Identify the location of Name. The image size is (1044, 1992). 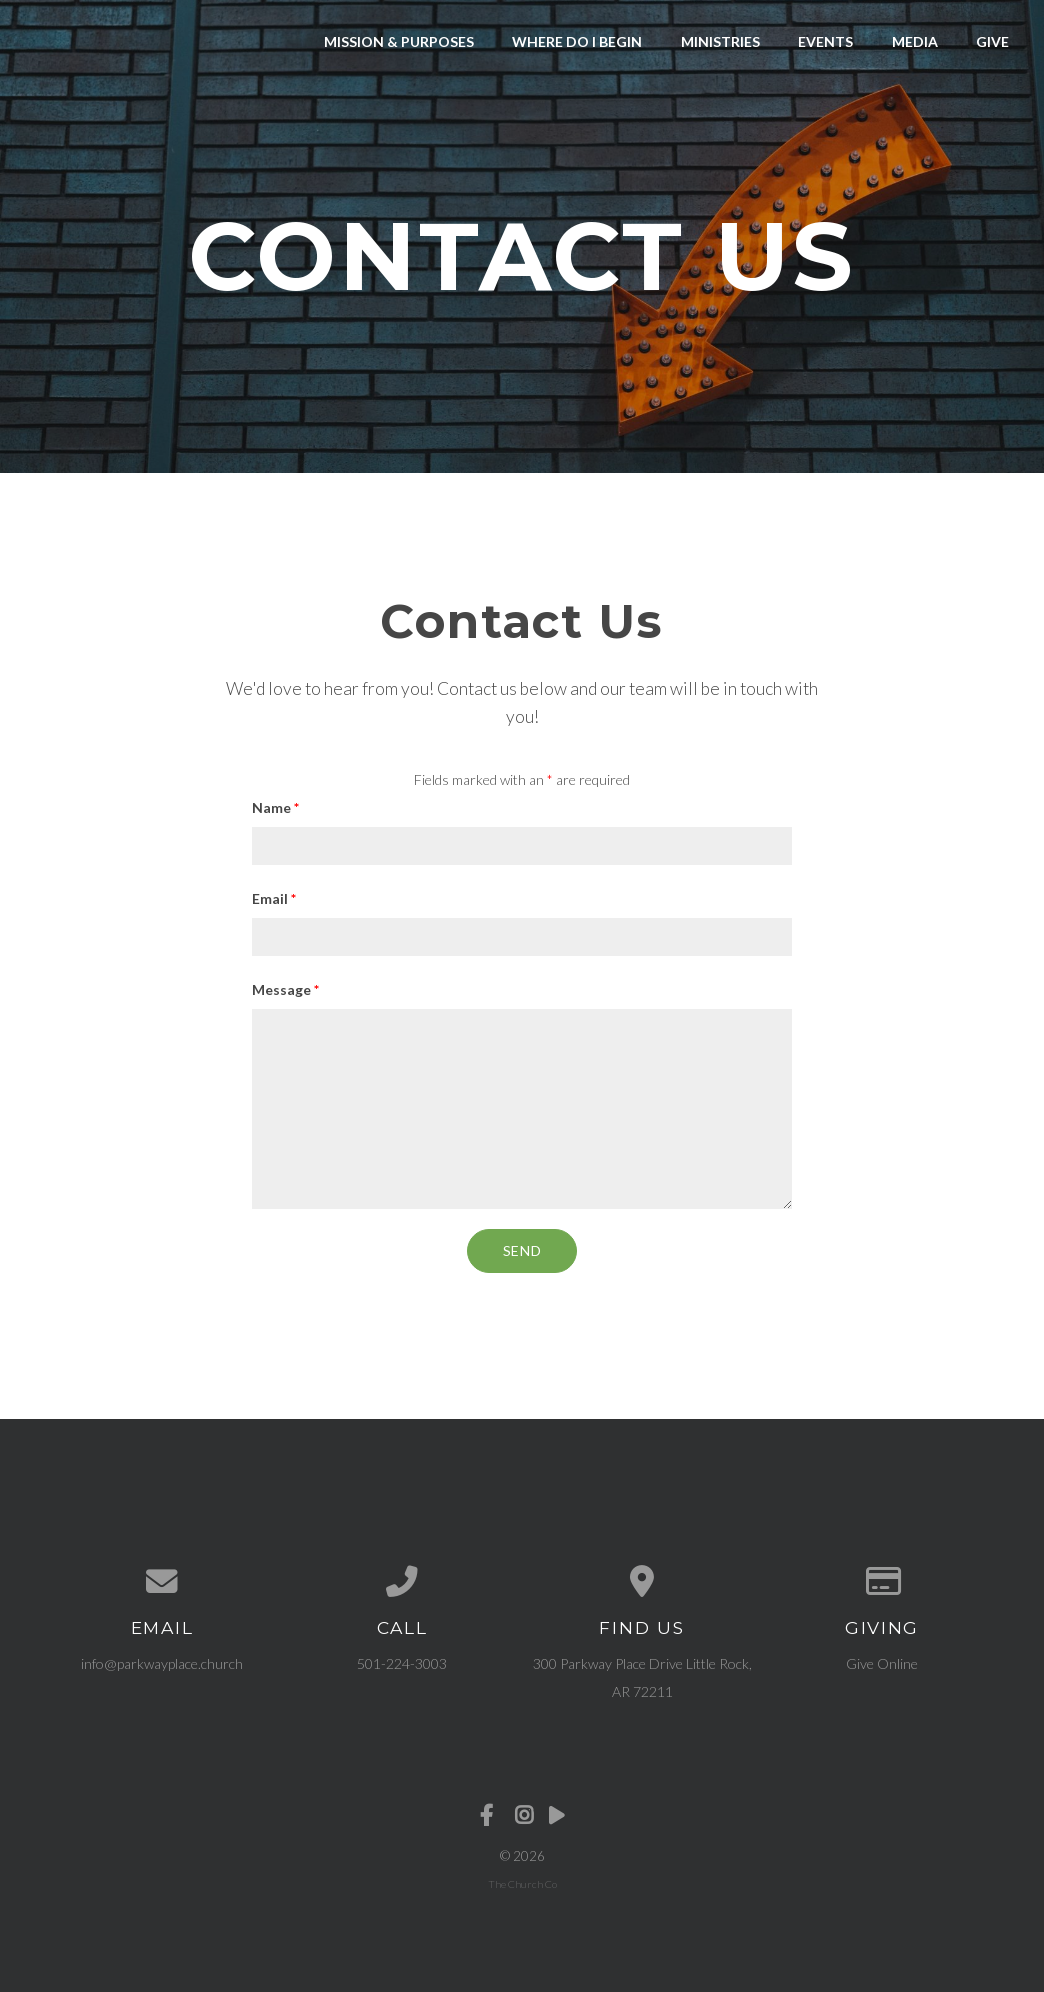
(275, 807).